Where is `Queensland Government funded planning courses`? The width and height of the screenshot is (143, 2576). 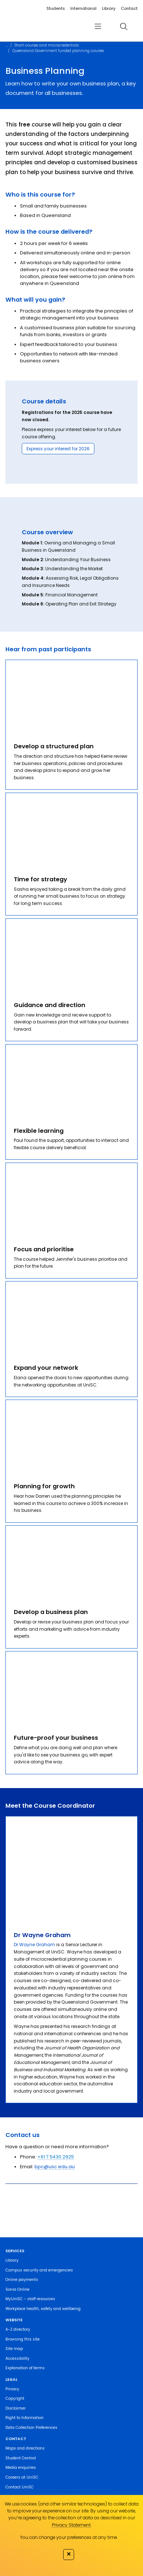
Queensland Government funded planning courses is located at coordinates (58, 50).